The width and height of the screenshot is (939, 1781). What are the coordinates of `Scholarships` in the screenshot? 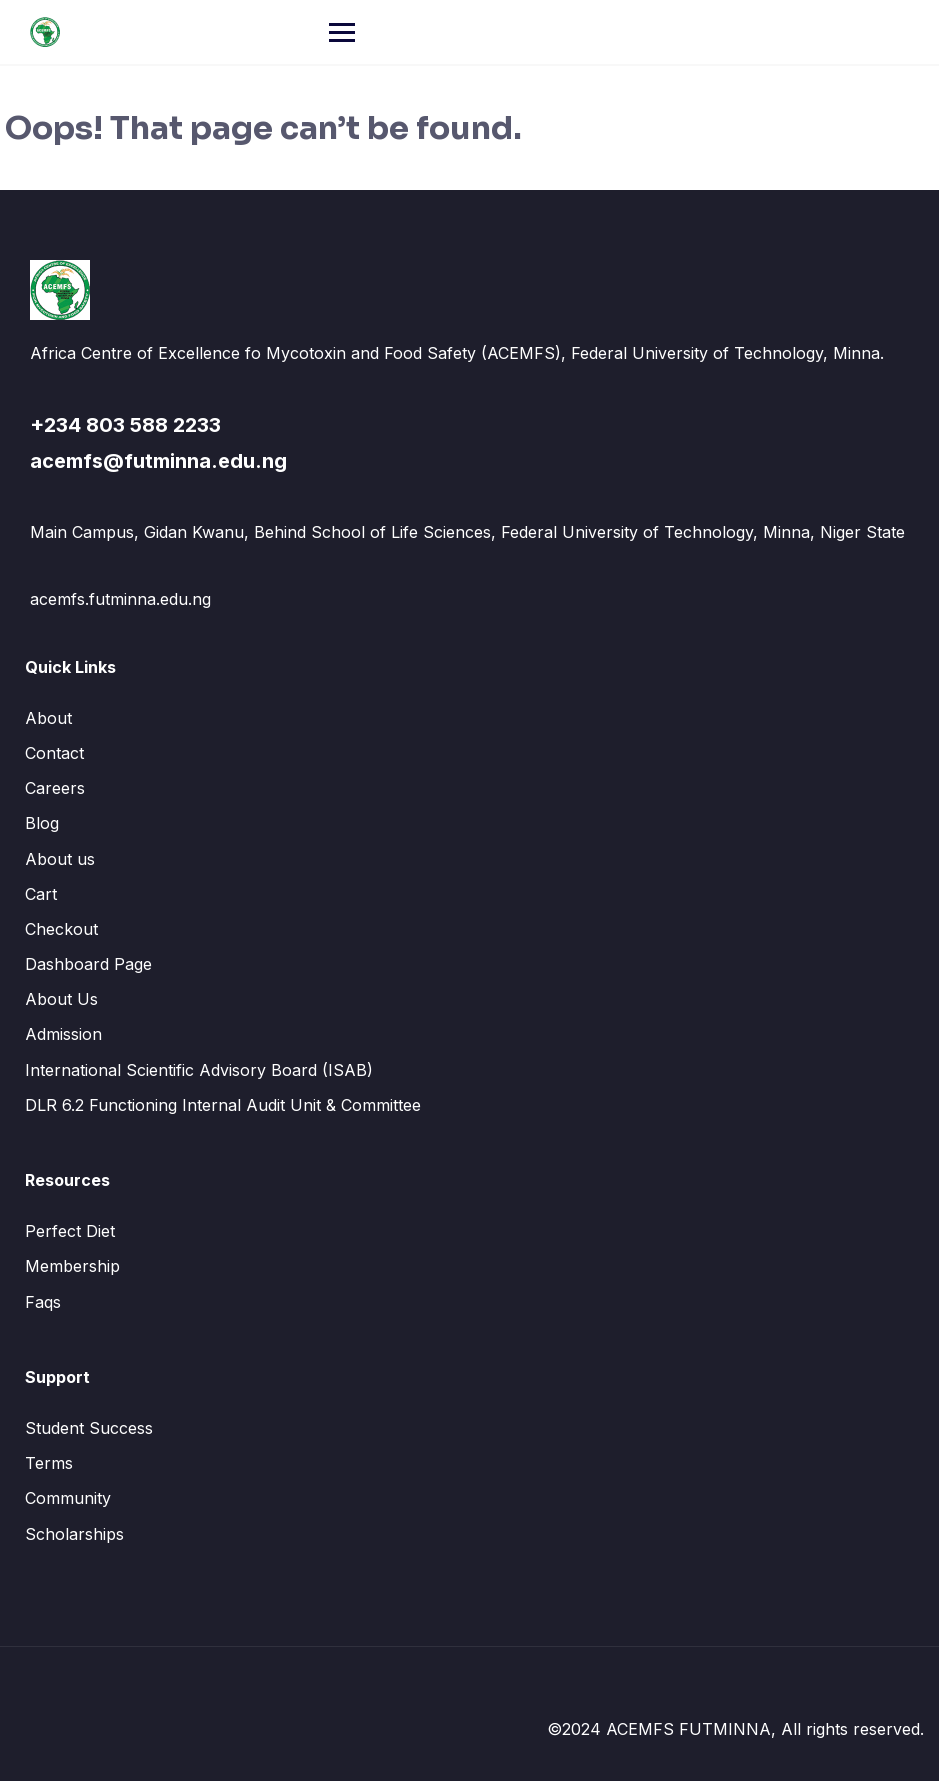 It's located at (74, 1534).